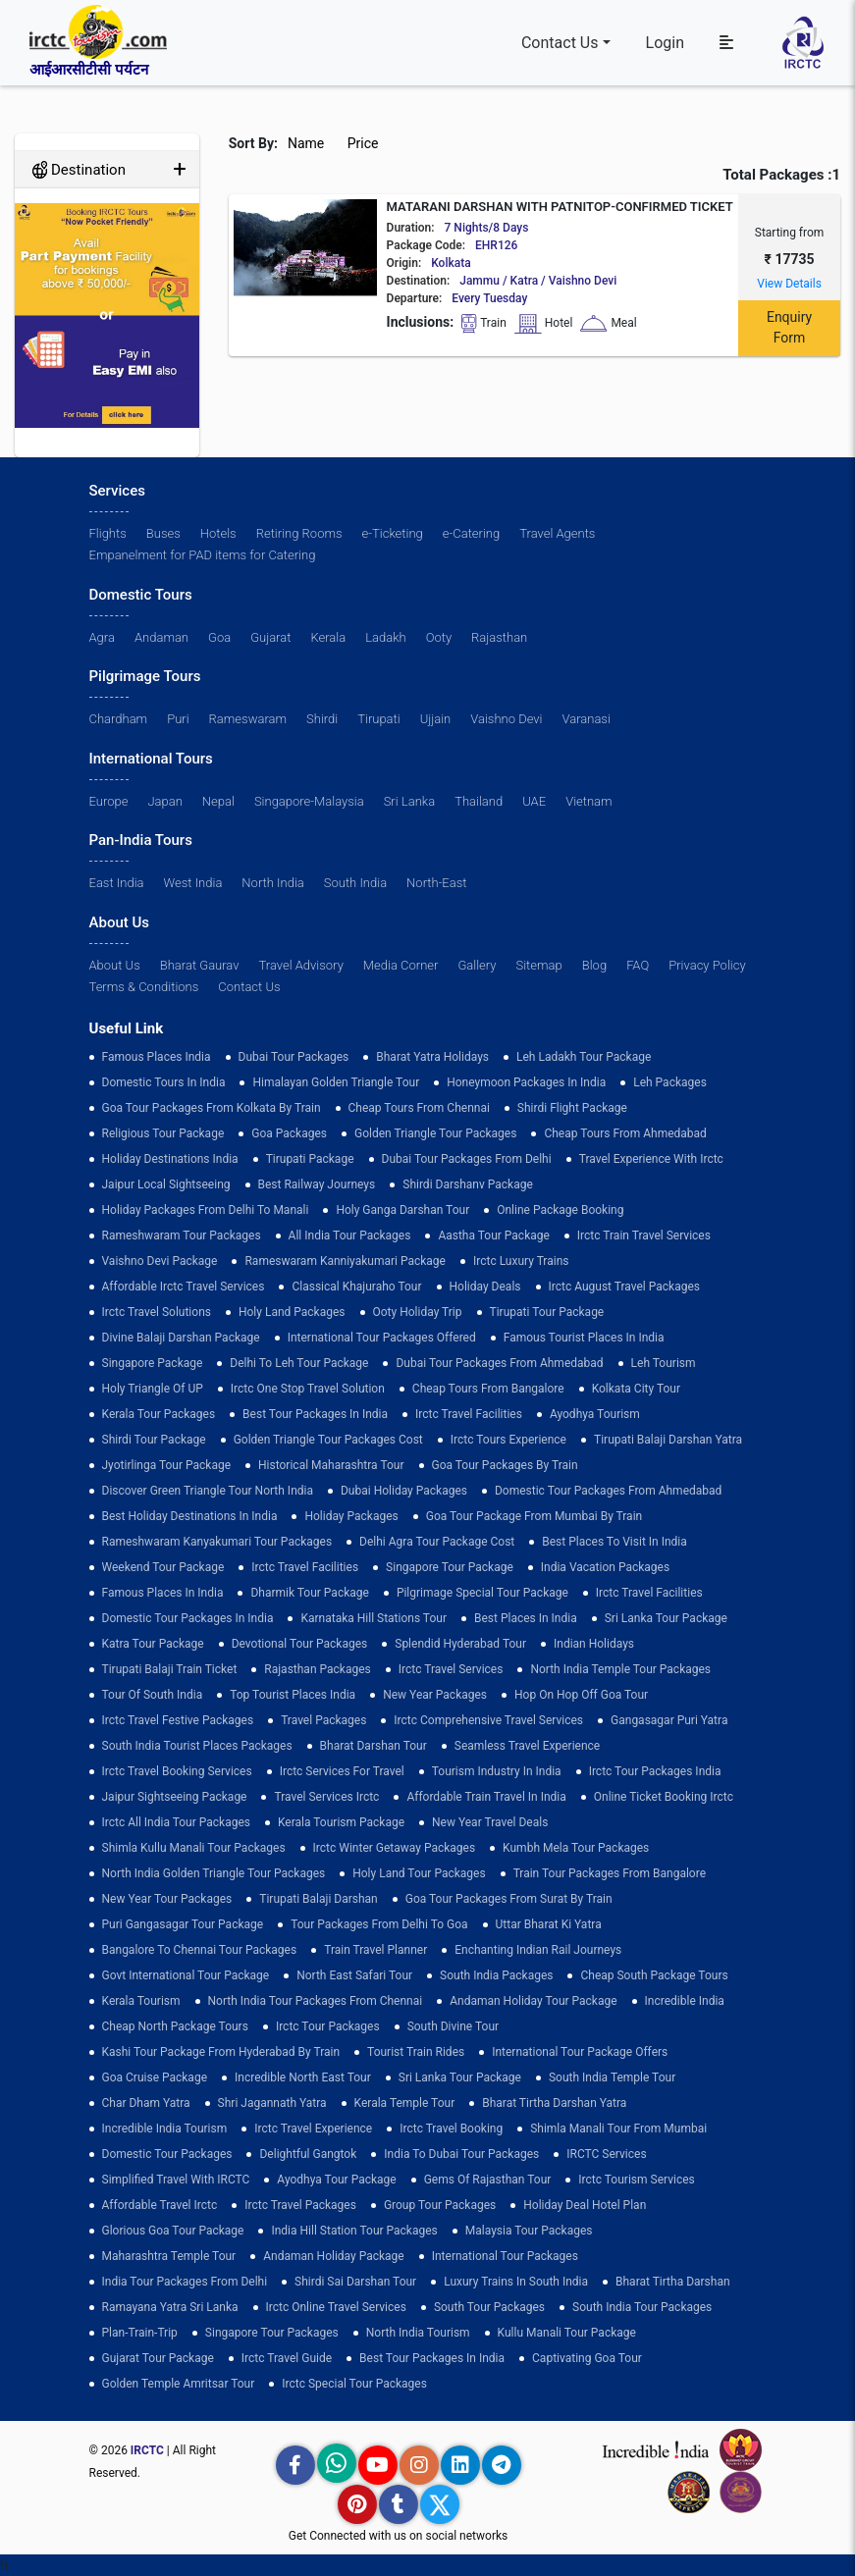 The width and height of the screenshot is (855, 2576). What do you see at coordinates (557, 533) in the screenshot?
I see `Travel Agents` at bounding box center [557, 533].